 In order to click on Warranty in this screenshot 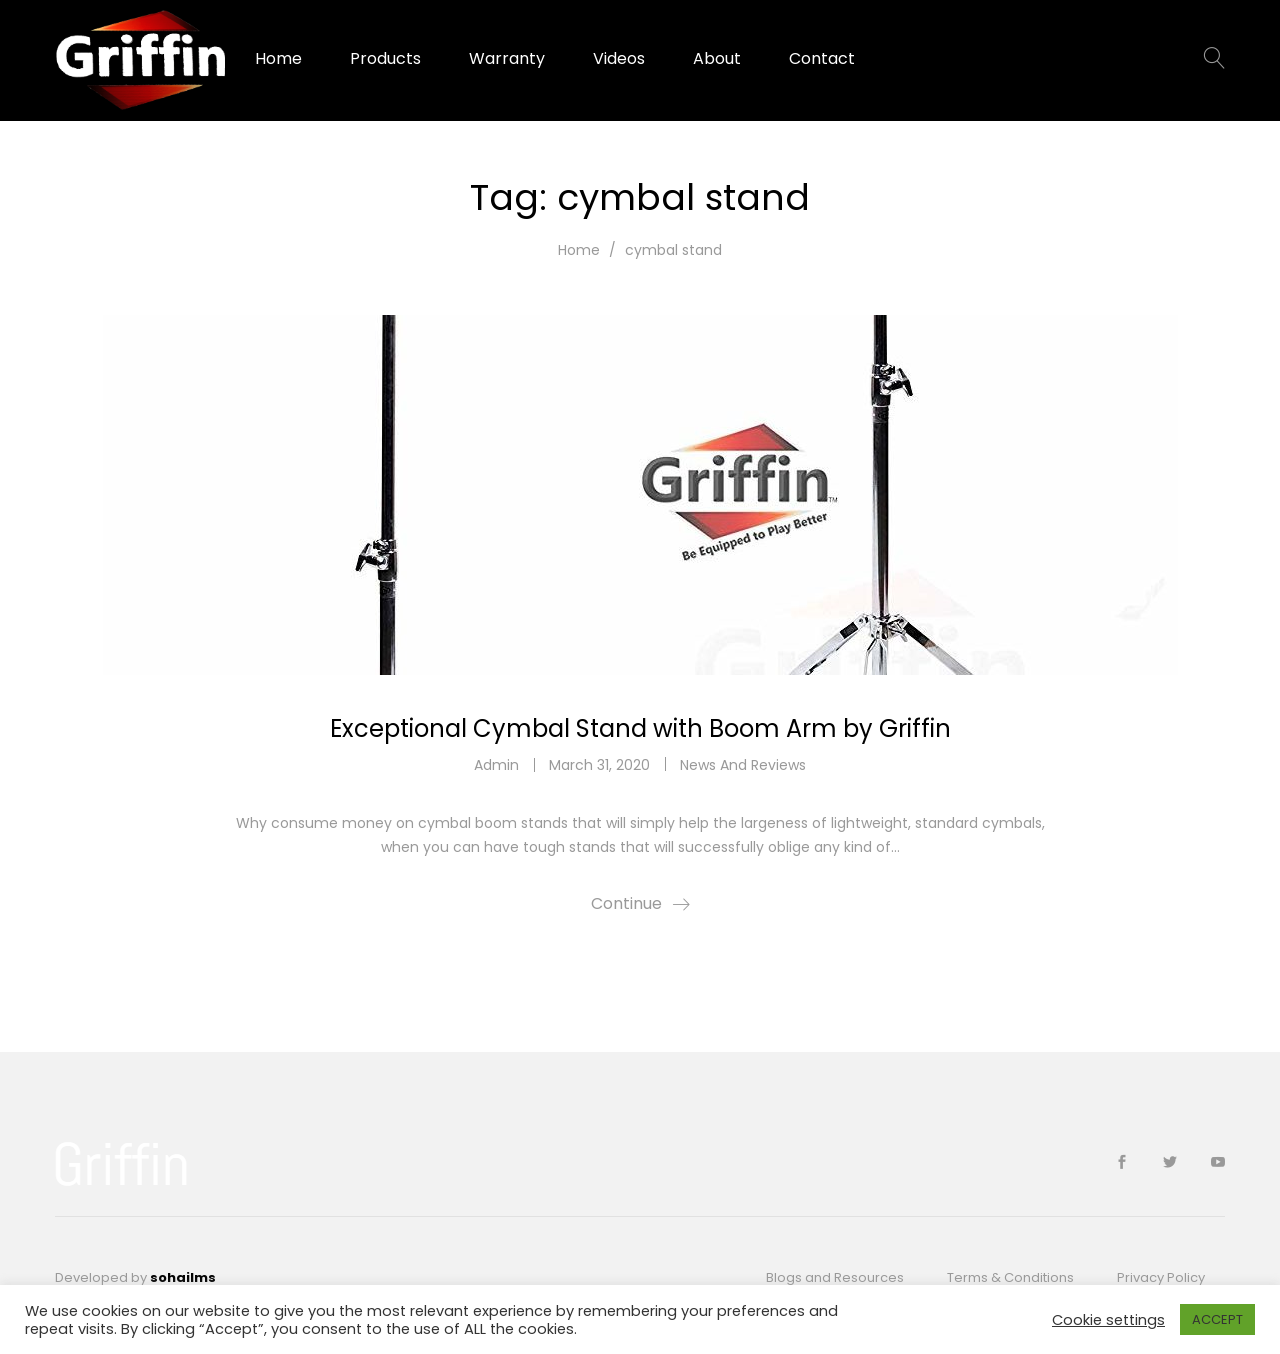, I will do `click(507, 59)`.